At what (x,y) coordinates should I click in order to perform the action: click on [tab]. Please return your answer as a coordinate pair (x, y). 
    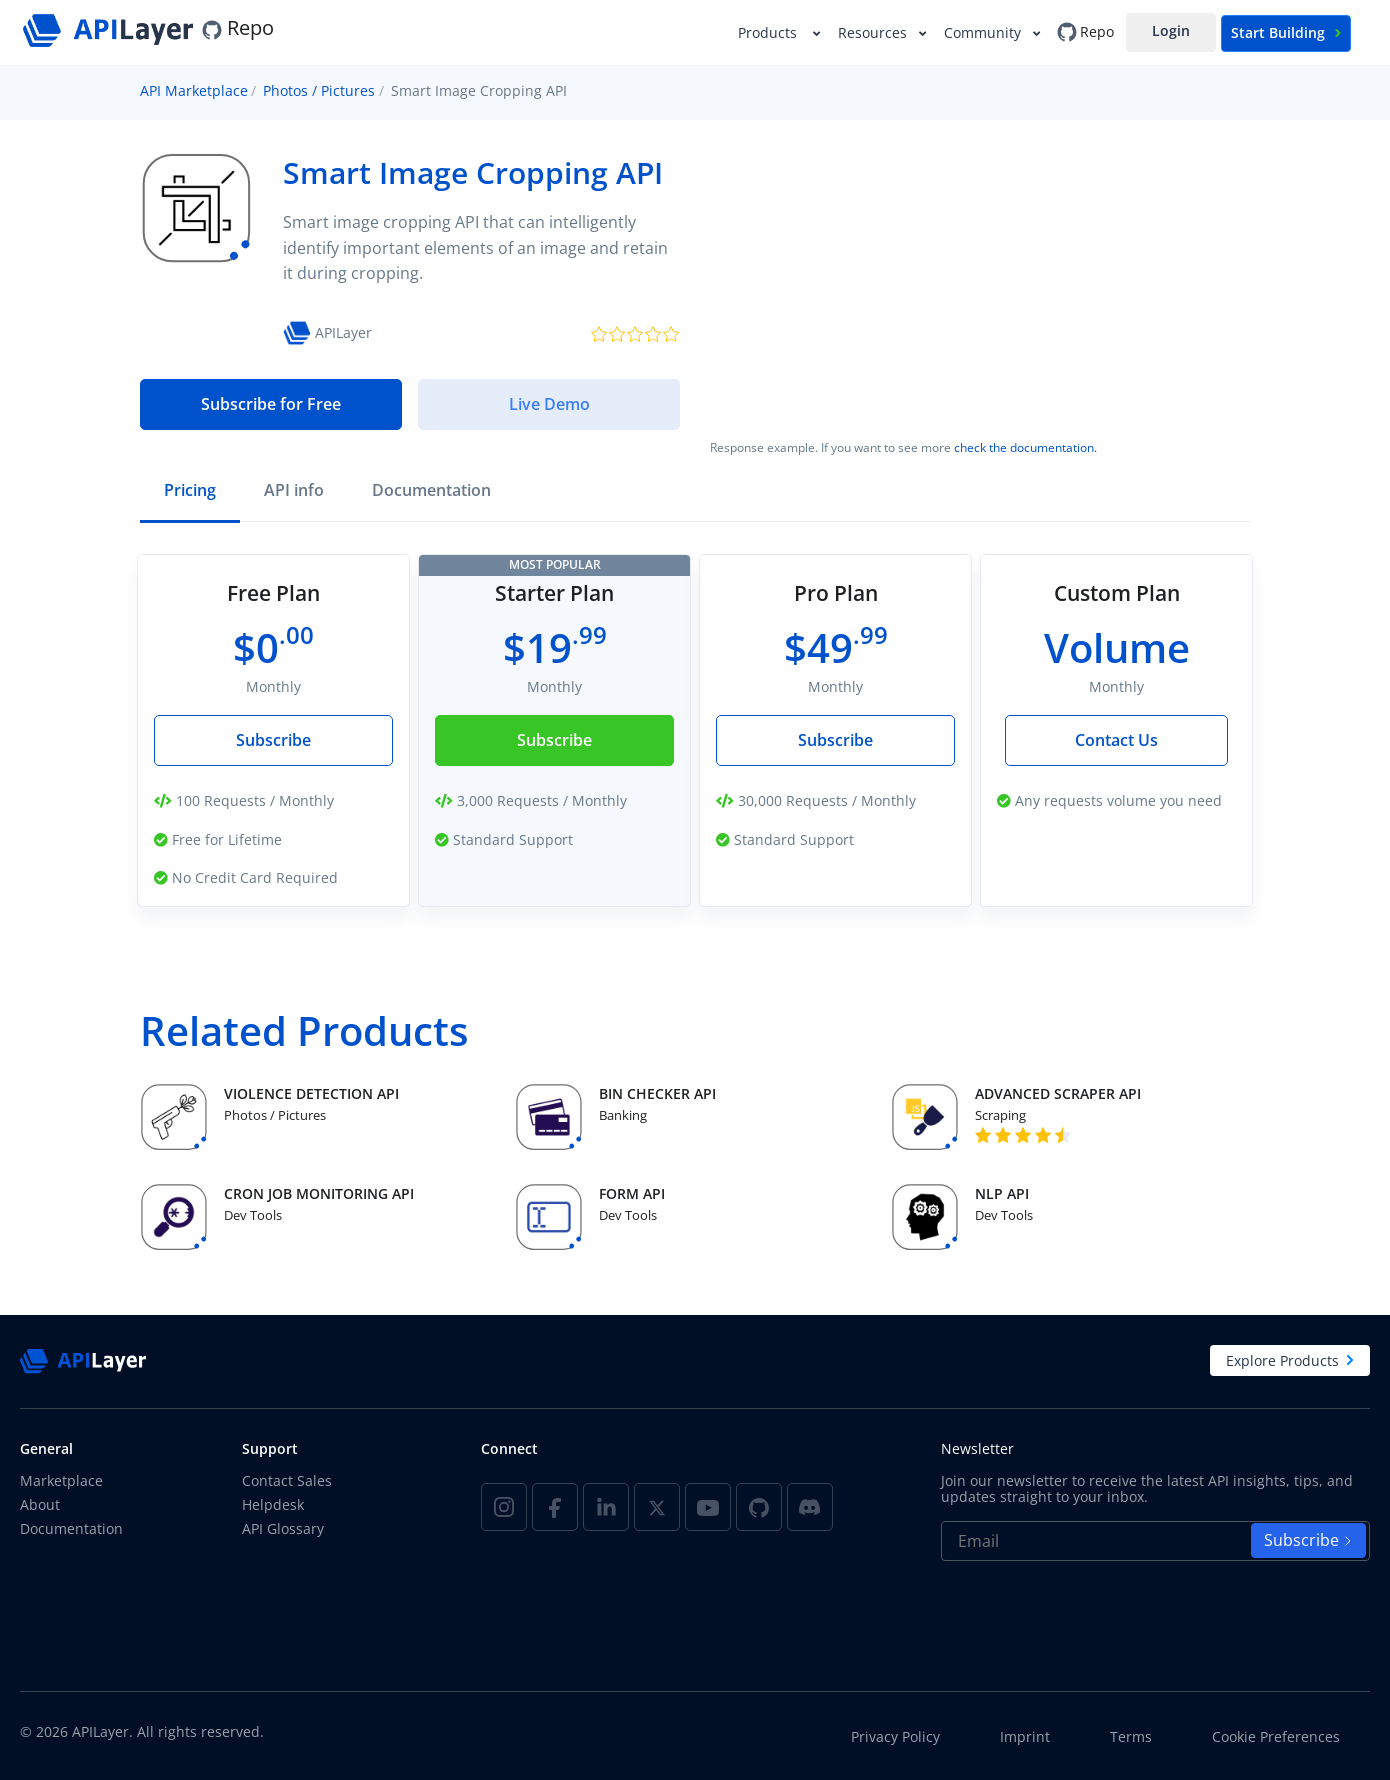
    Looking at the image, I should click on (190, 492).